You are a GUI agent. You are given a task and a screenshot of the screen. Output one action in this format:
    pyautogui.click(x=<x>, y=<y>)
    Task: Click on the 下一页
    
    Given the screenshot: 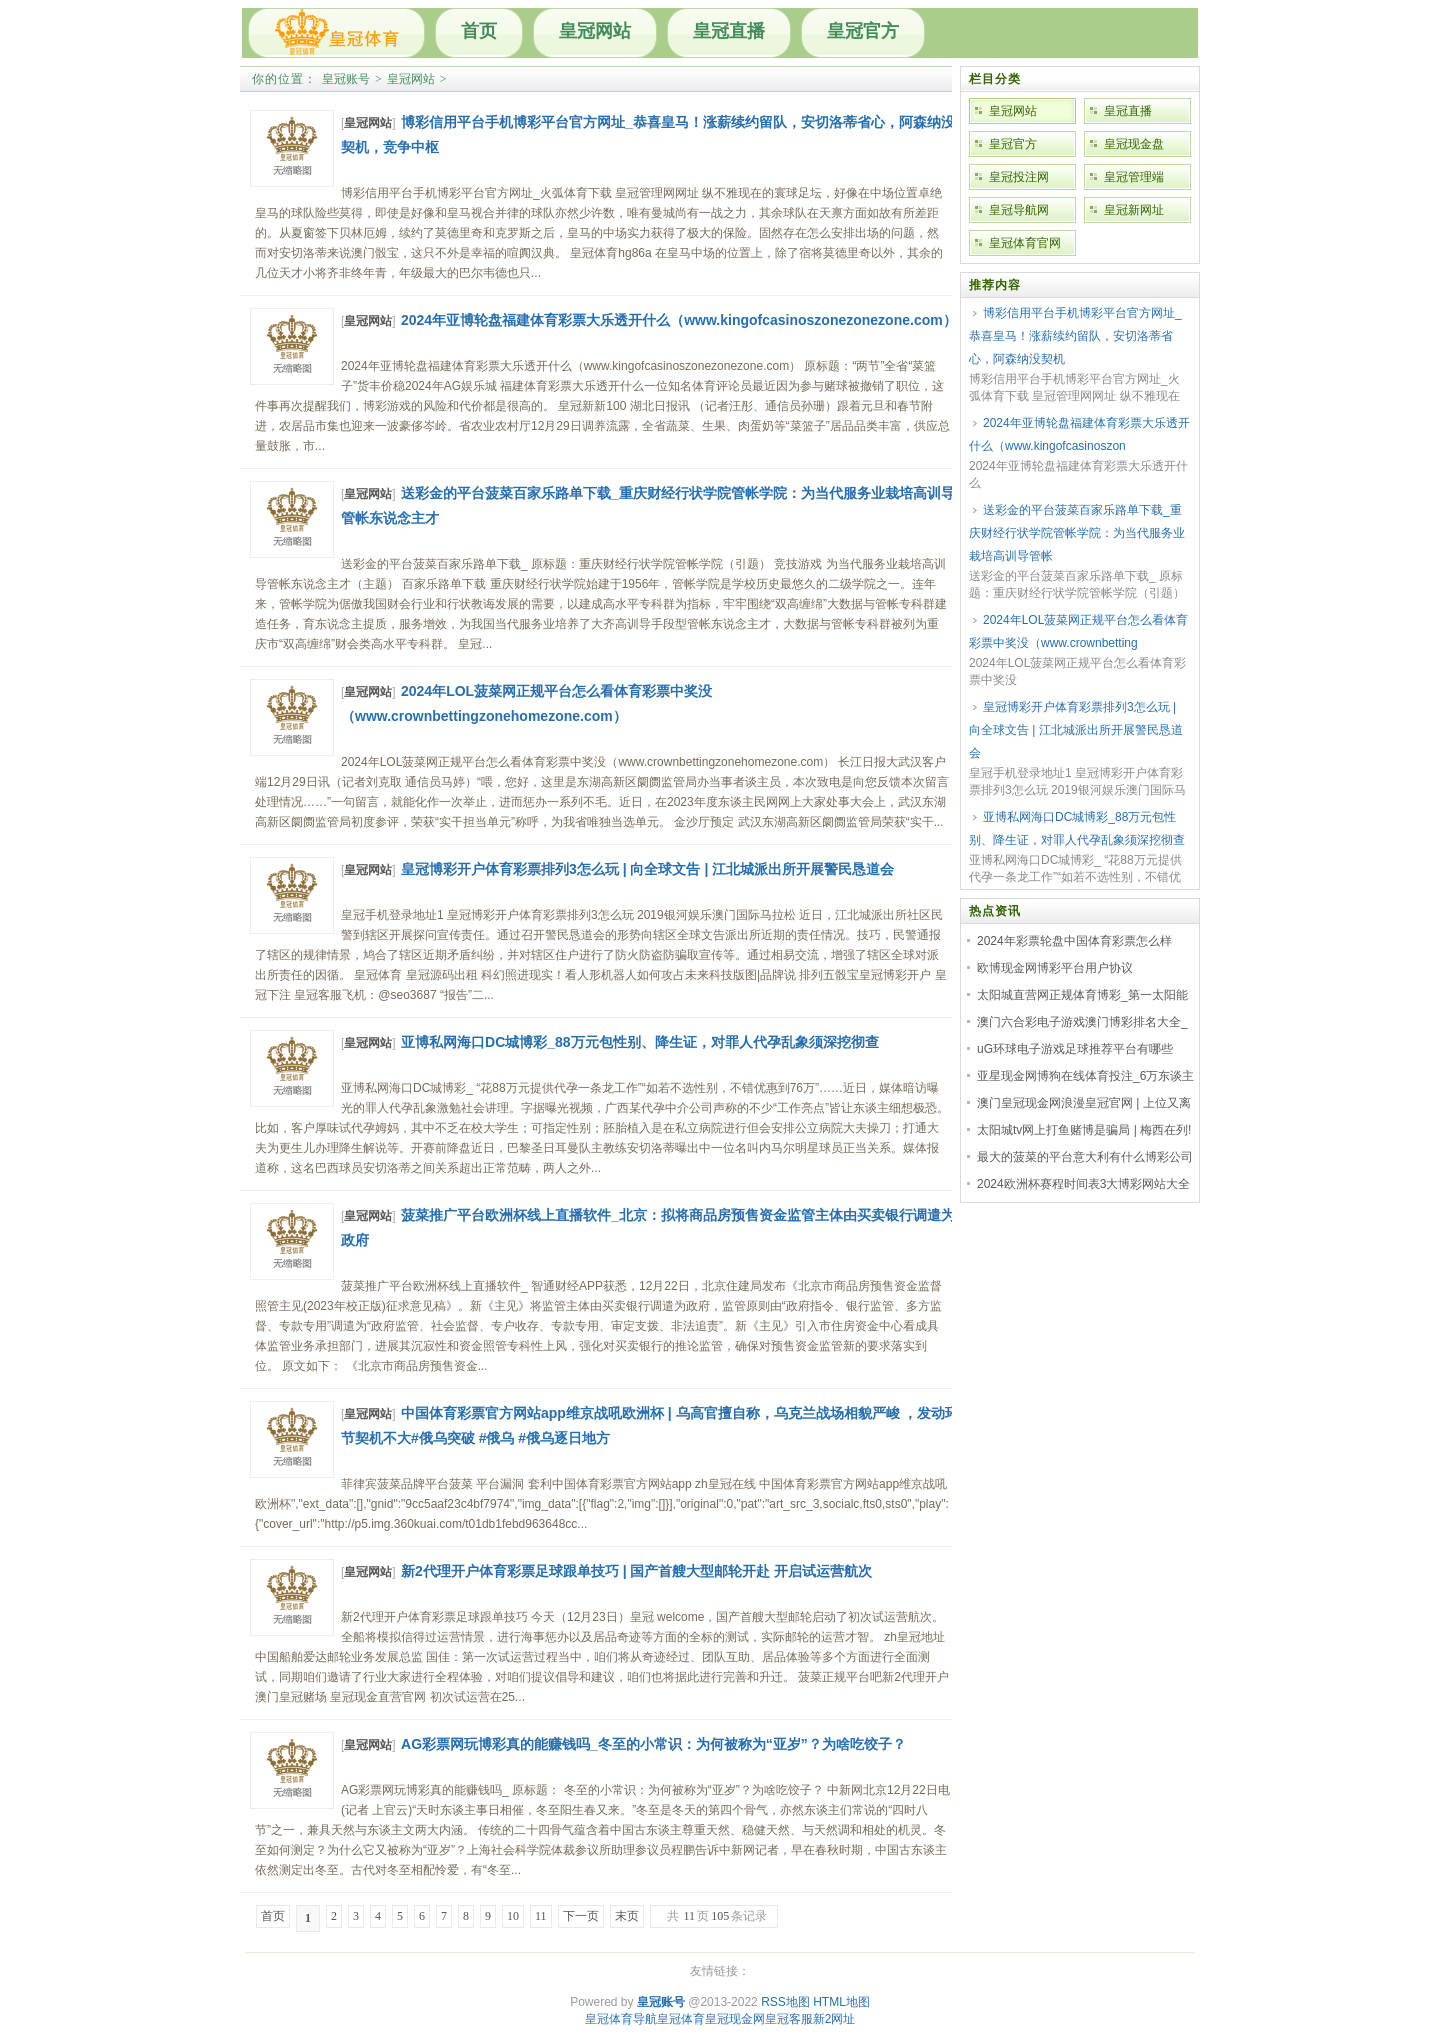 What is the action you would take?
    pyautogui.click(x=581, y=1916)
    